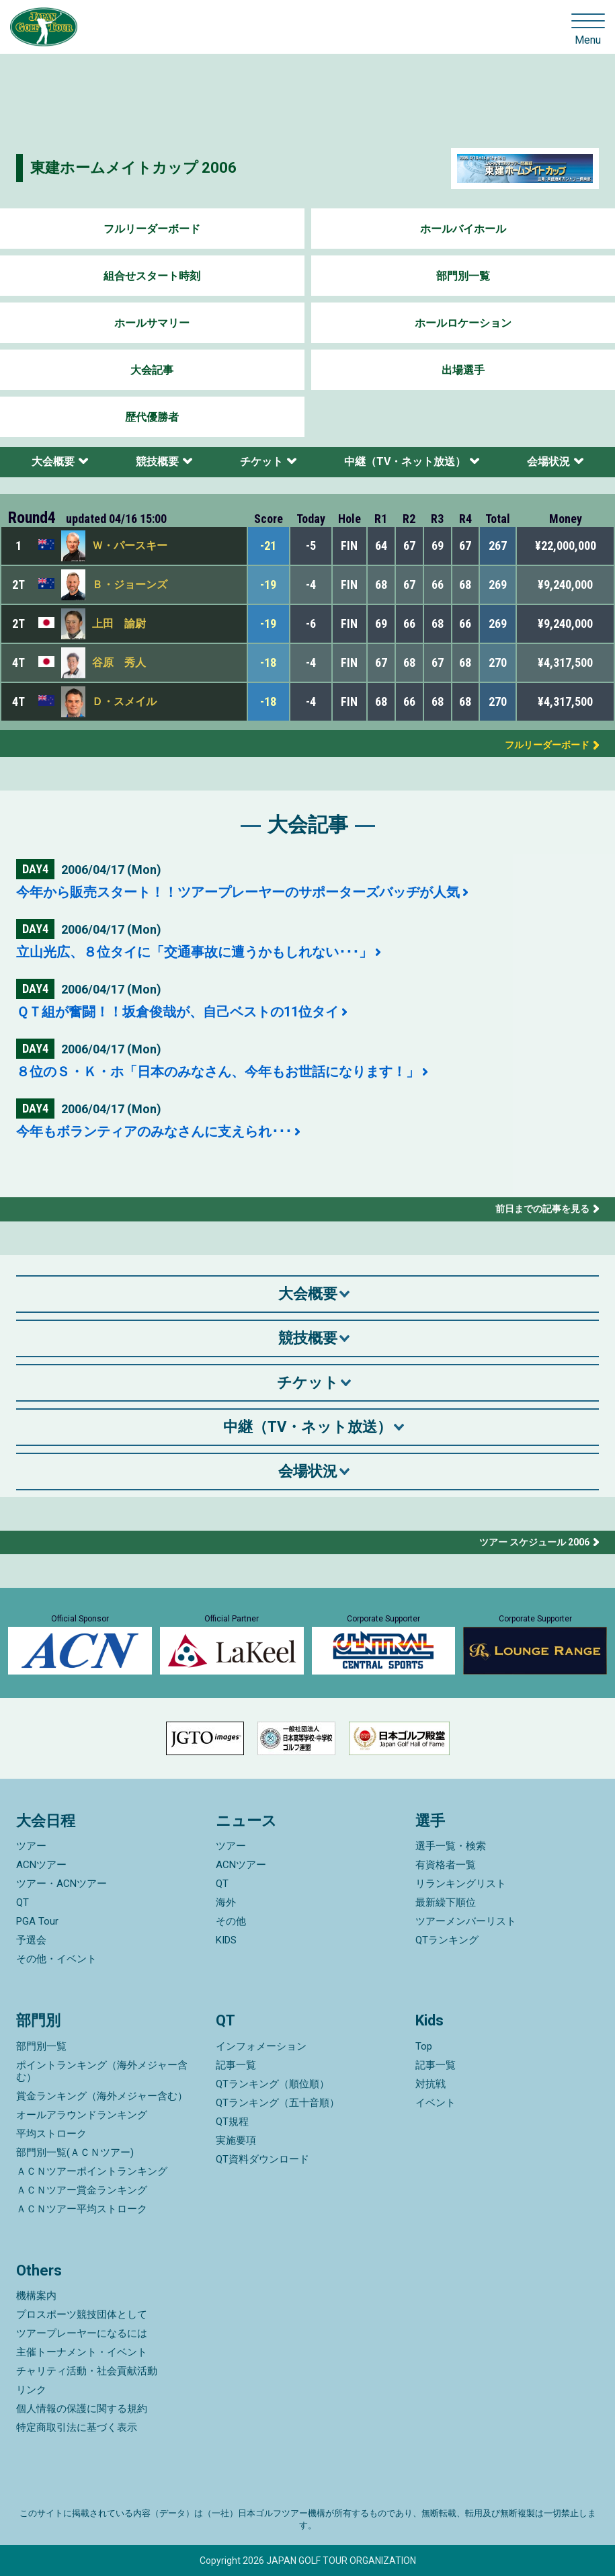  What do you see at coordinates (463, 370) in the screenshot?
I see `出場選手` at bounding box center [463, 370].